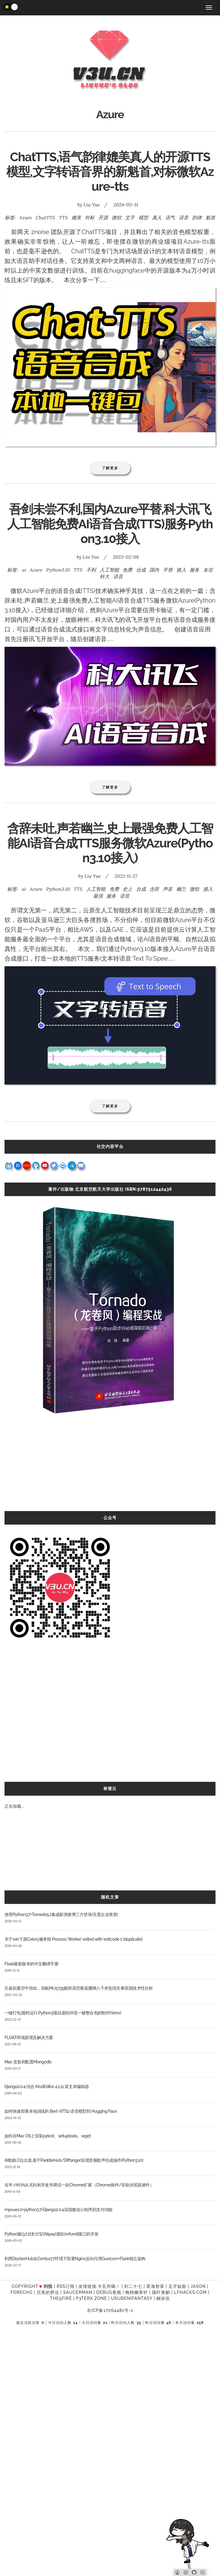 This screenshot has height=2576, width=220. I want to click on 在半小时内从无到有开发并调试一款Chrome扩展（Chrome插件/谷歌浏览器插件）, so click(79, 2185).